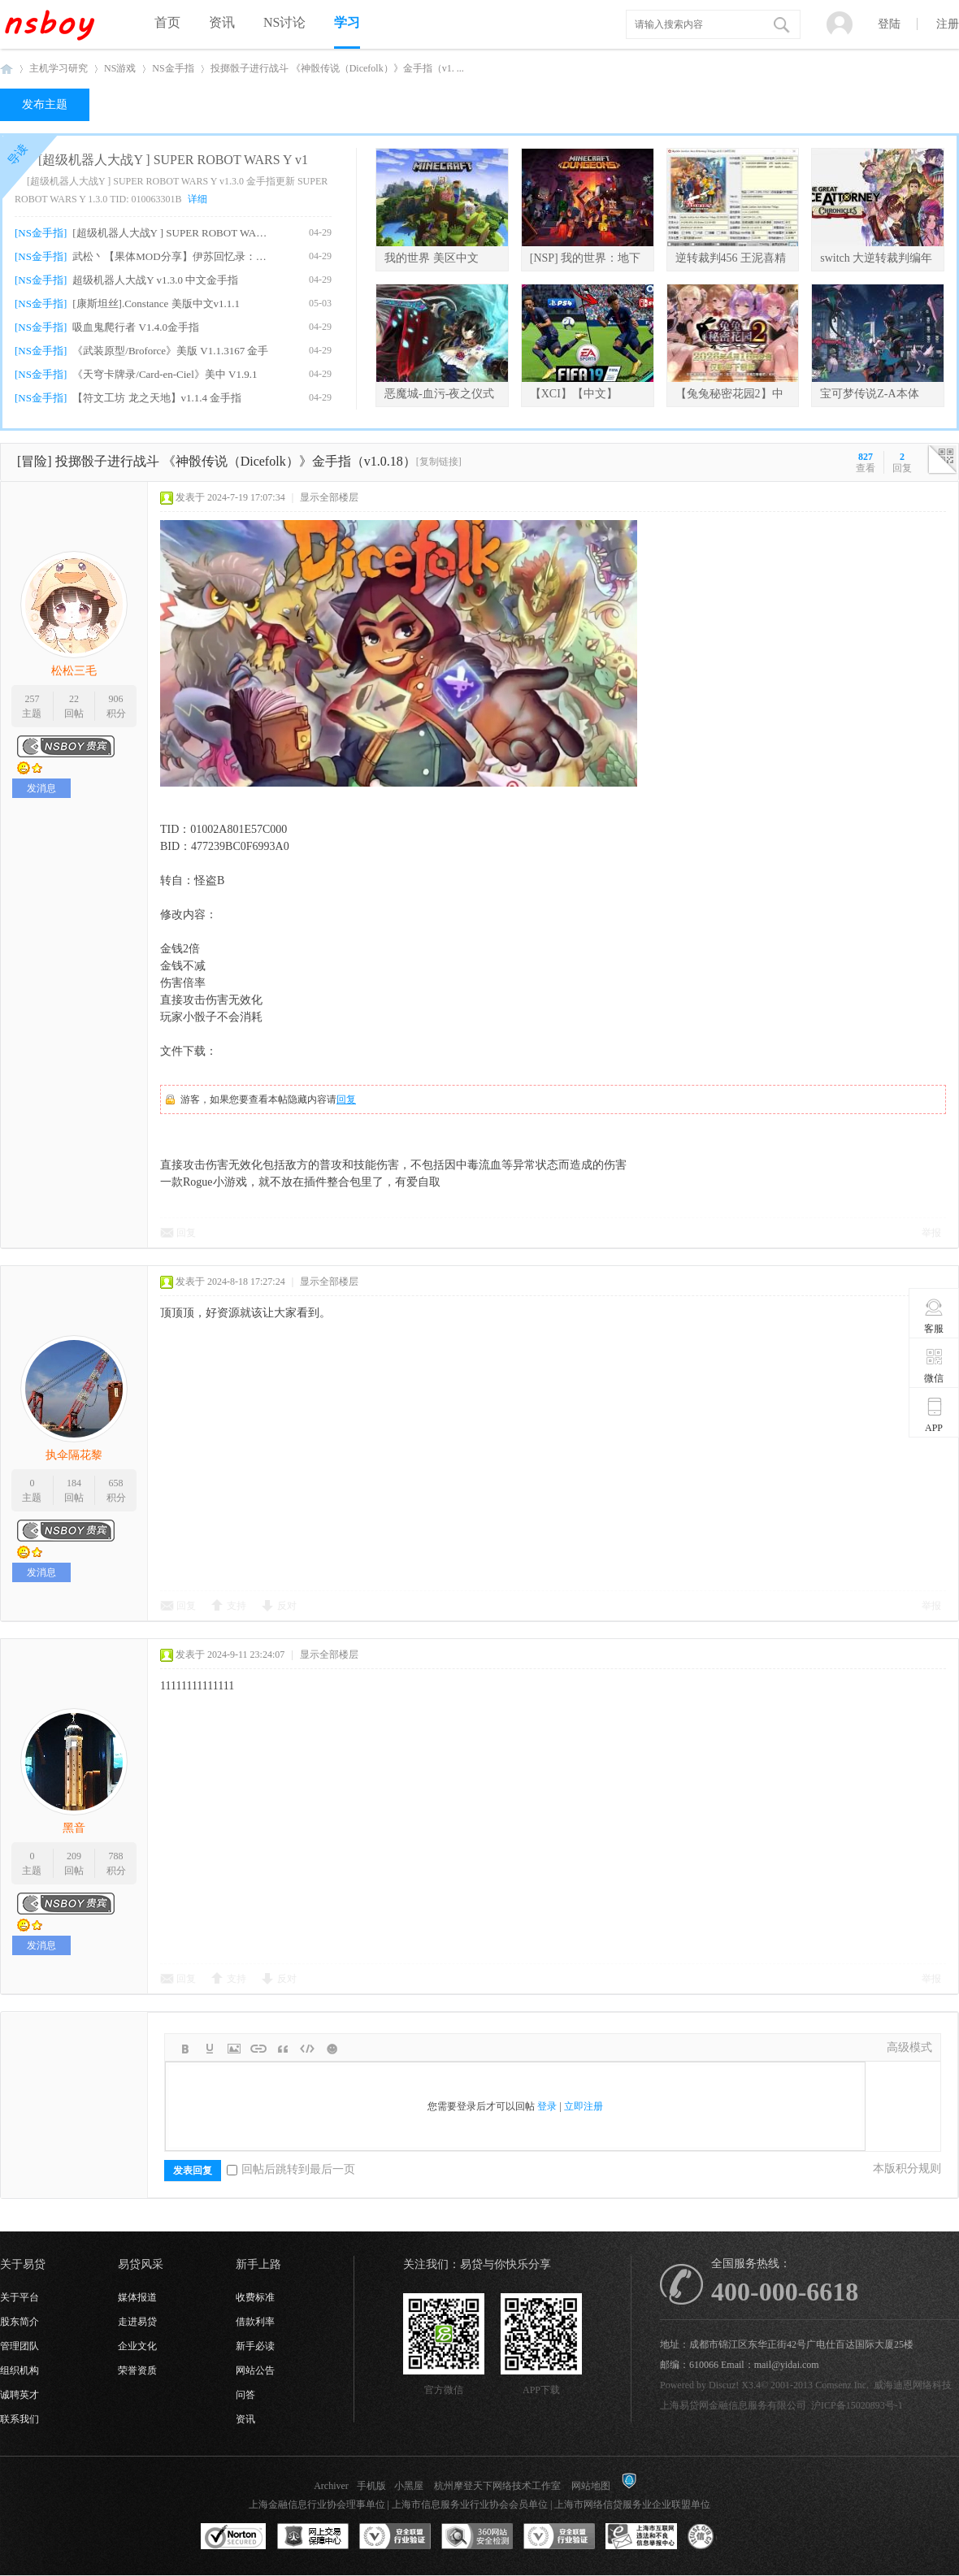 This screenshot has width=959, height=2576. Describe the element at coordinates (291, 2169) in the screenshot. I see `回帖后跳转到最后一页` at that location.